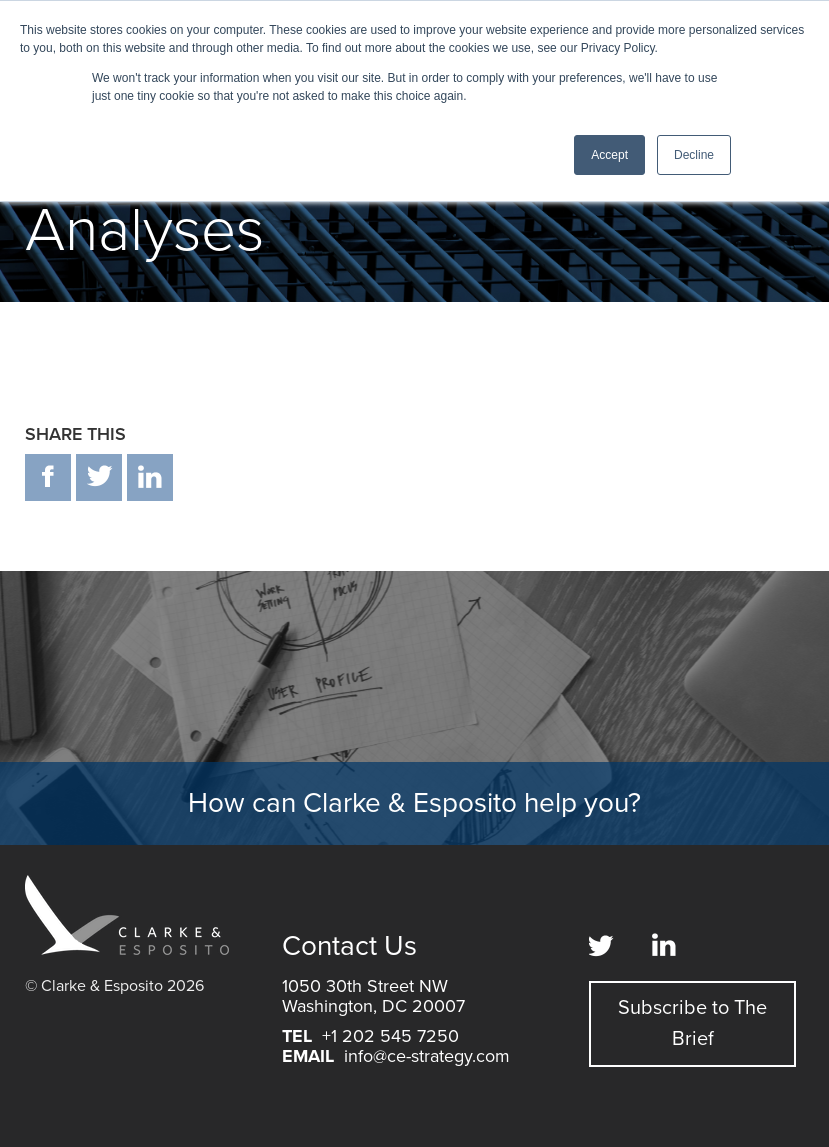  Describe the element at coordinates (427, 1056) in the screenshot. I see `info@ce-strategy.com` at that location.